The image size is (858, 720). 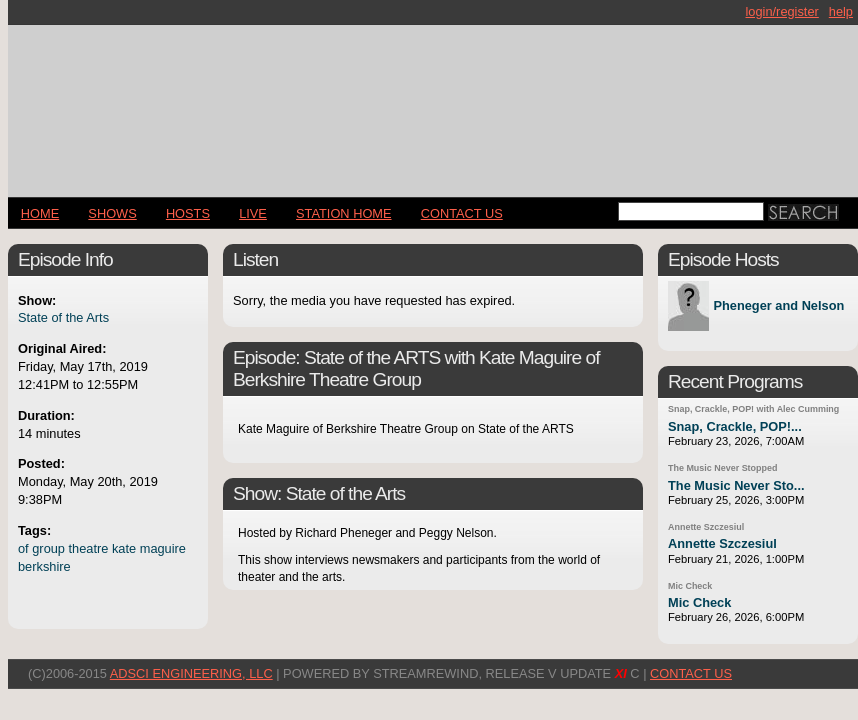 What do you see at coordinates (40, 213) in the screenshot?
I see `Home` at bounding box center [40, 213].